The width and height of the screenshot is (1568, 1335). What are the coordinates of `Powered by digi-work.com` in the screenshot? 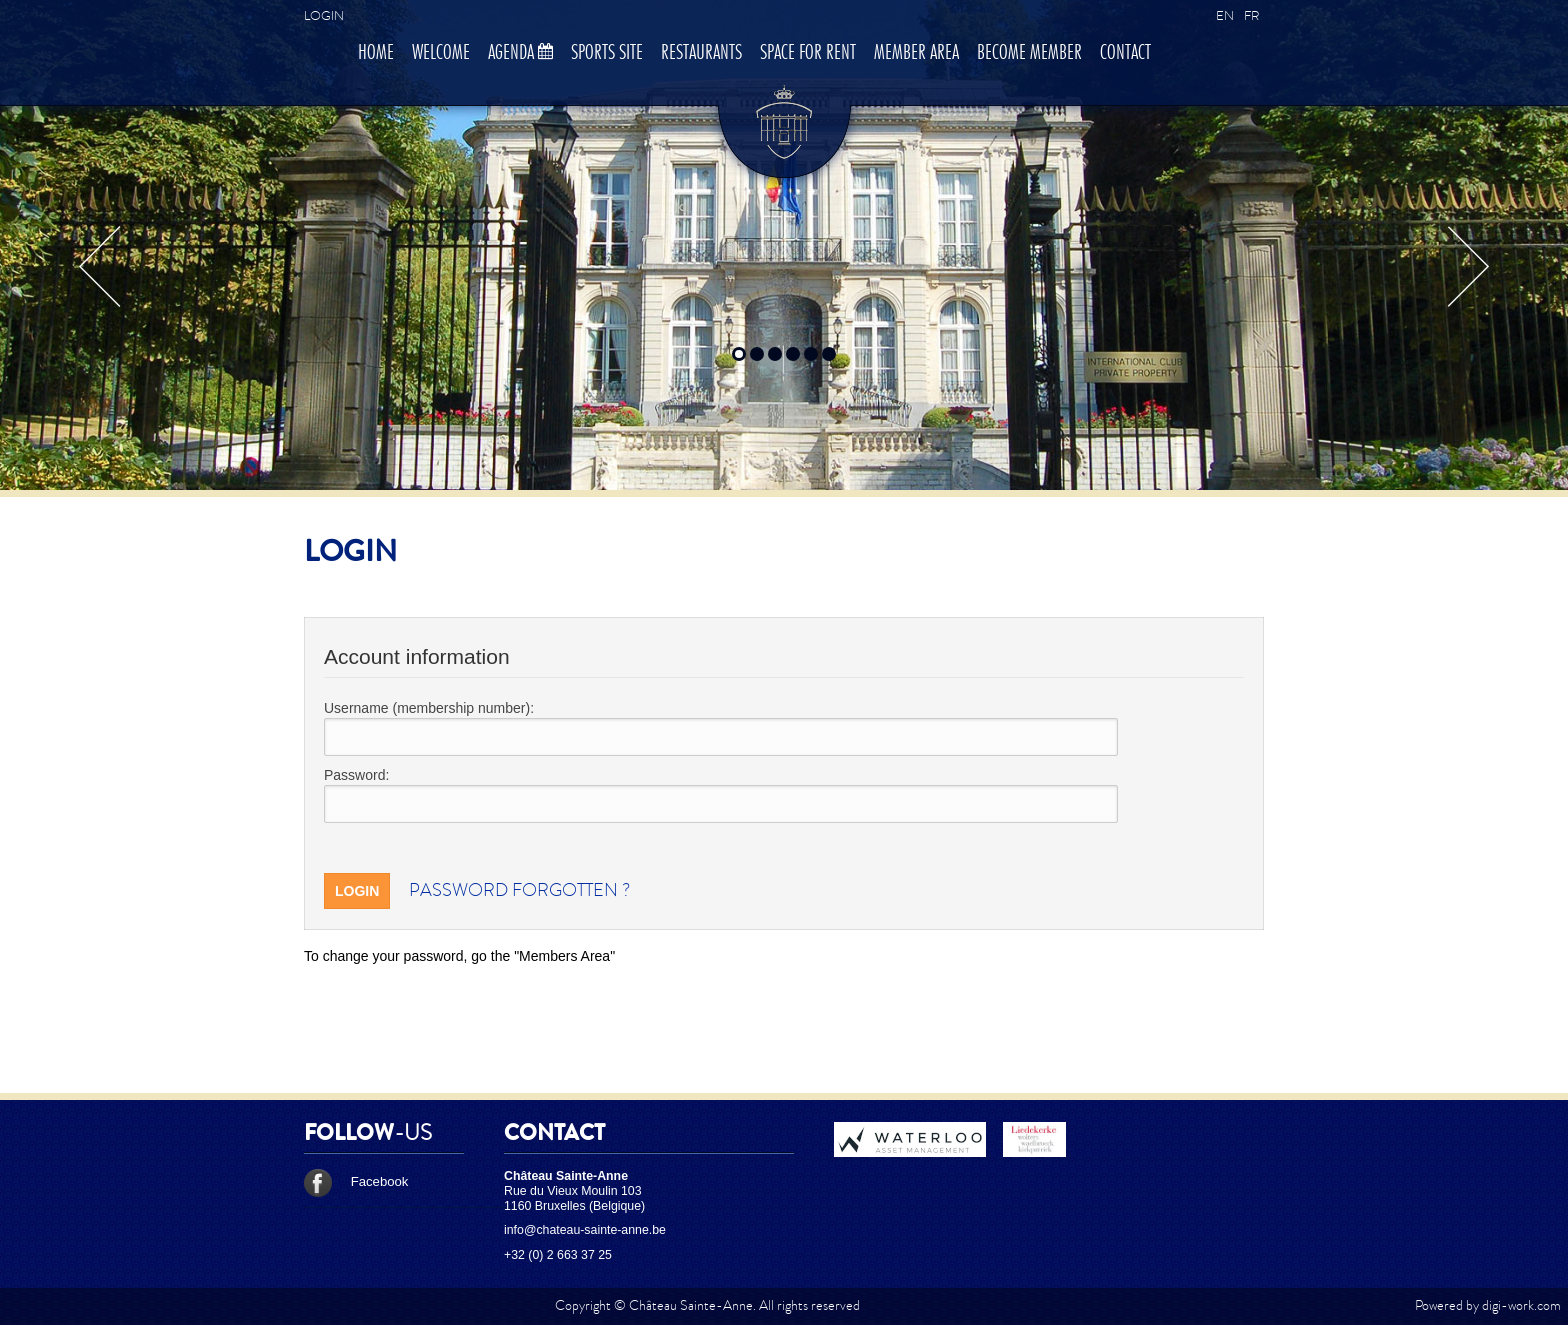 It's located at (1488, 1305).